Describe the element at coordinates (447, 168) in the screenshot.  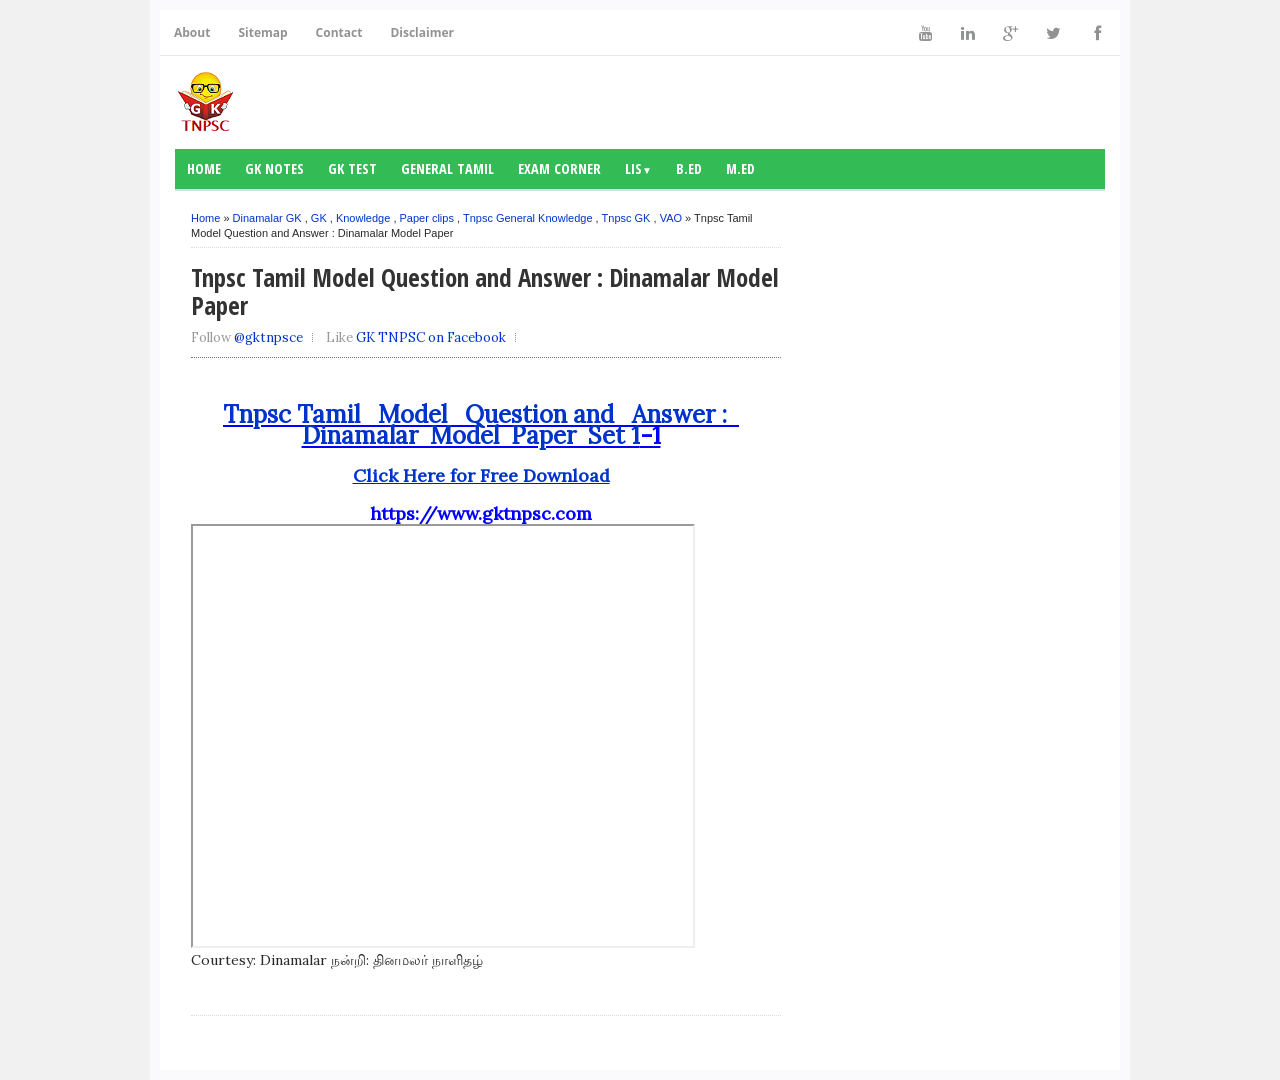
I see `General Tamil` at that location.